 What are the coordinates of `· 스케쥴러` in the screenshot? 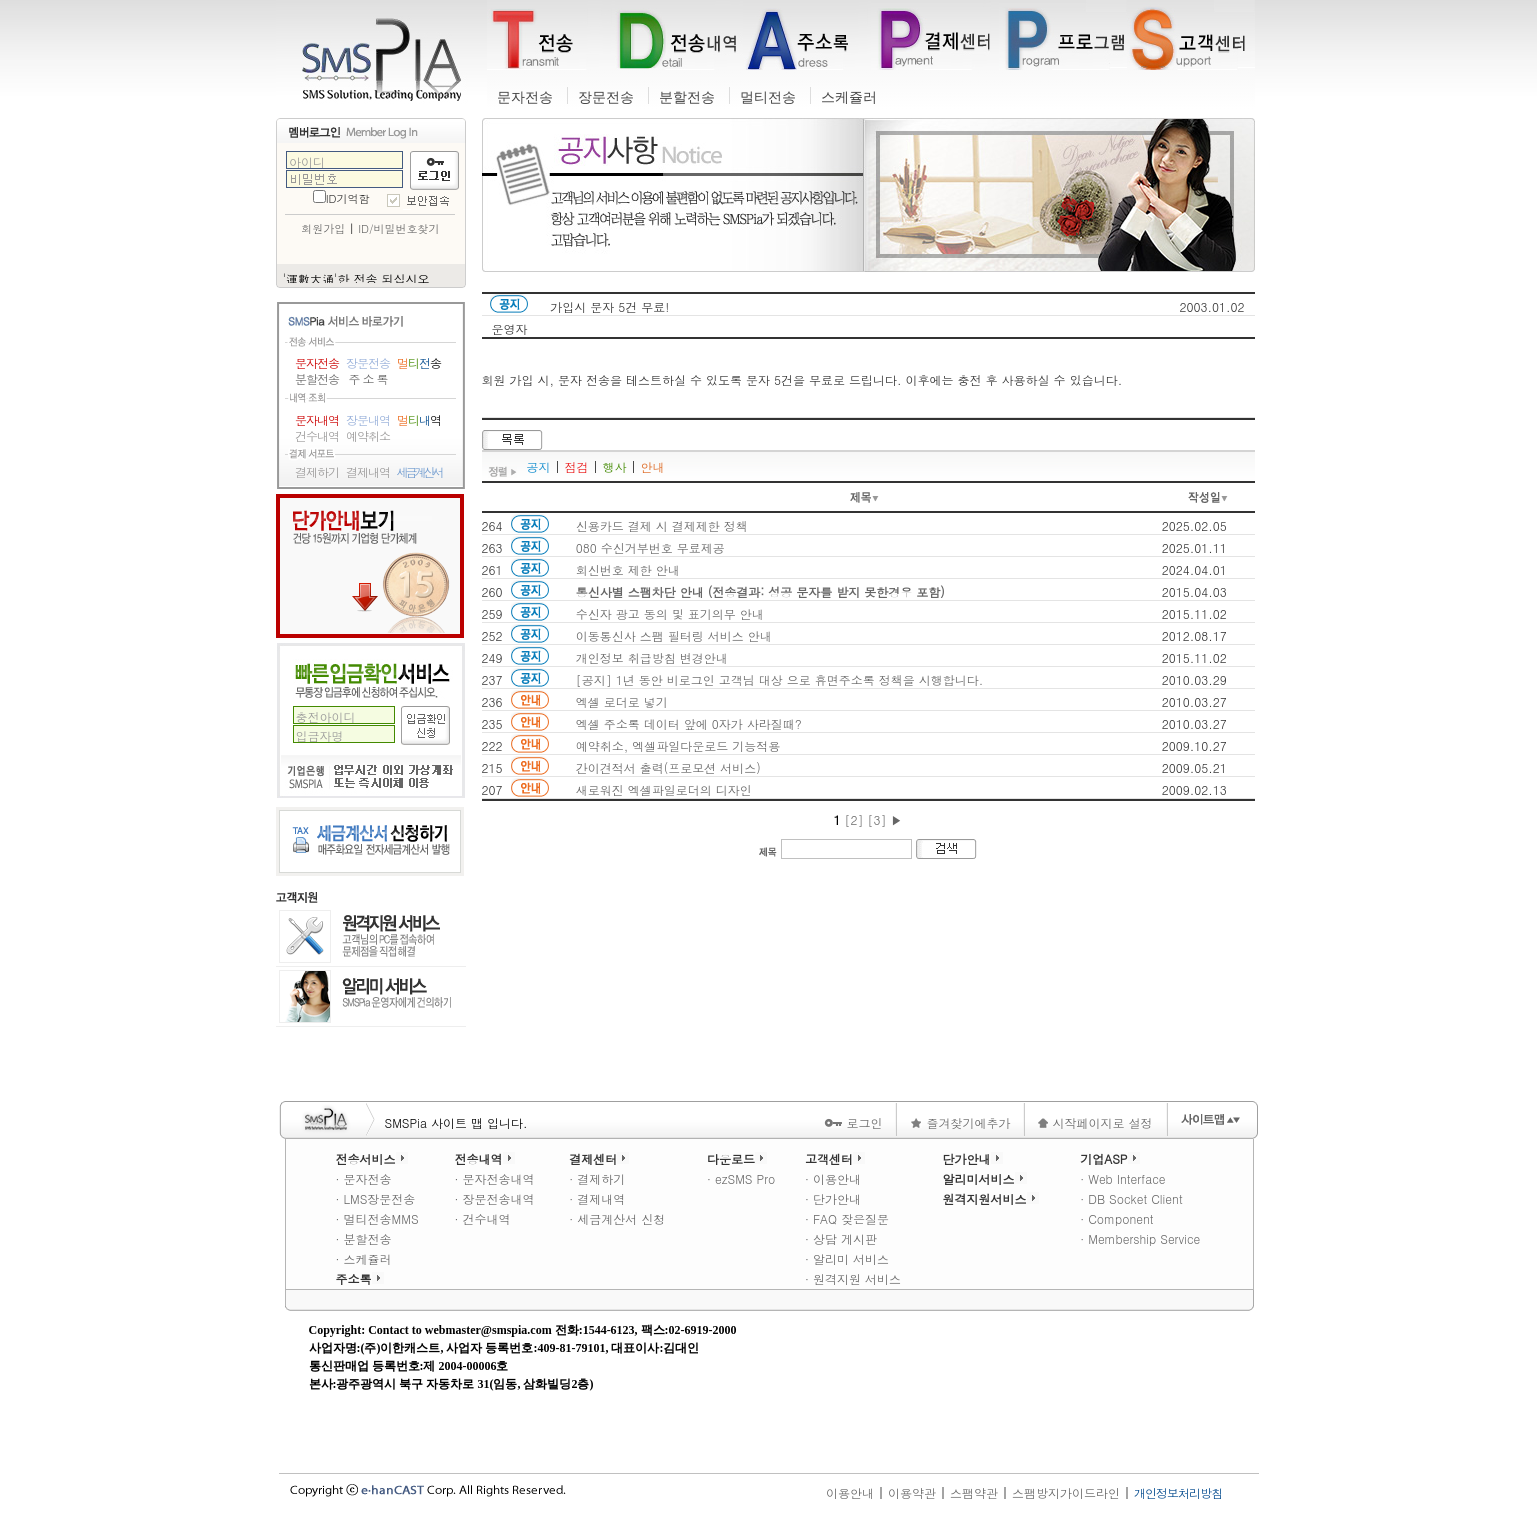 It's located at (364, 1258).